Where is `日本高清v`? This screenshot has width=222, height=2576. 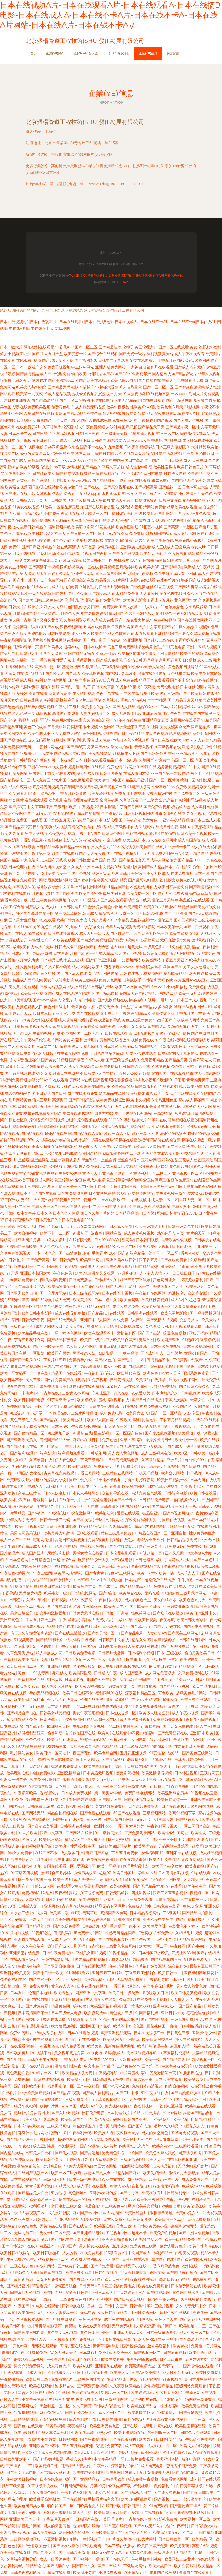
日本高清v is located at coordinates (28, 1053).